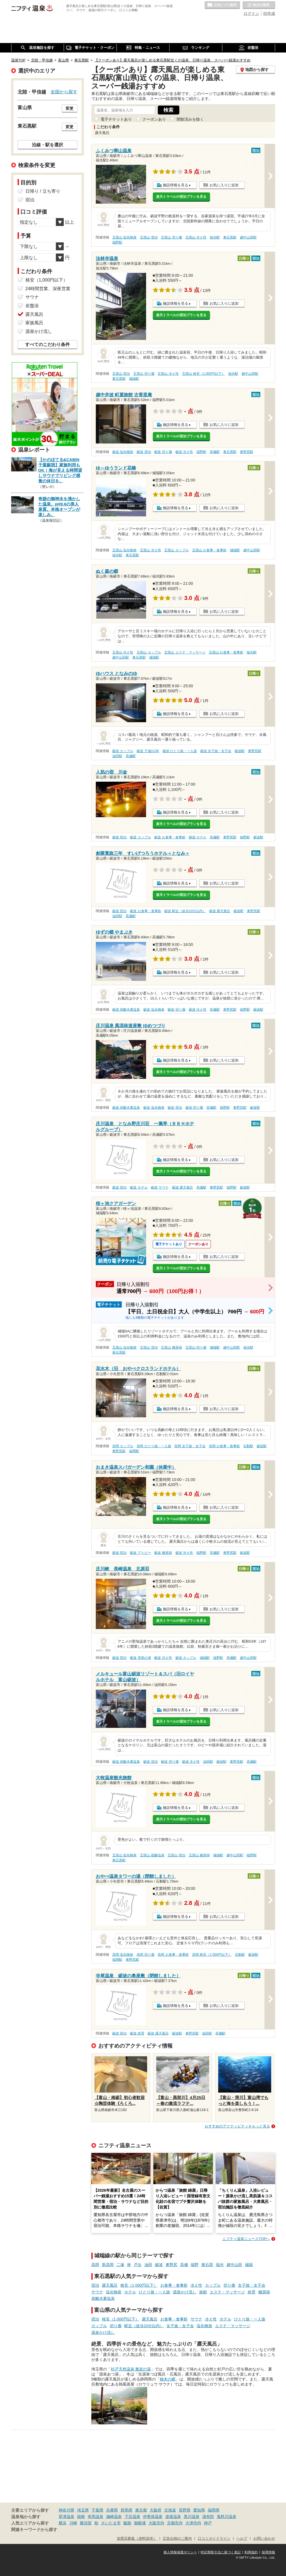 Image resolution: width=286 pixels, height=2576 pixels. Describe the element at coordinates (154, 119) in the screenshot. I see `クーポンあり` at that location.